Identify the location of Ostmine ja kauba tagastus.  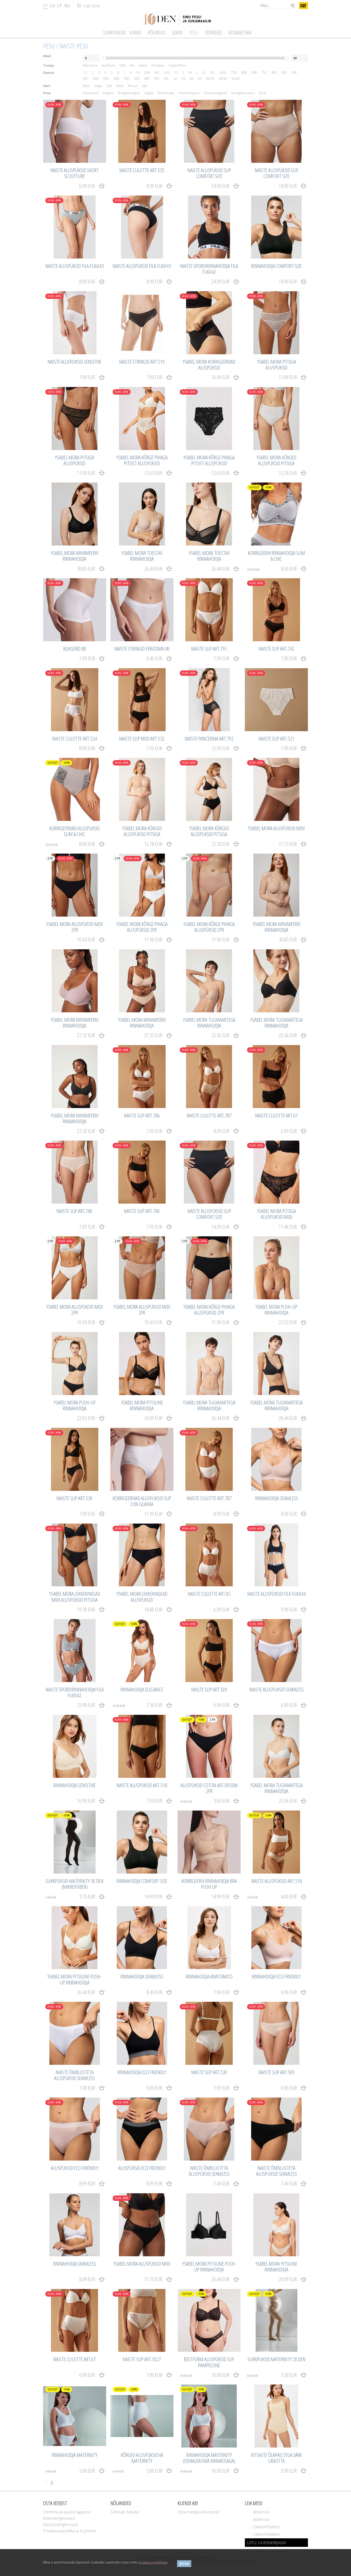
(67, 2512).